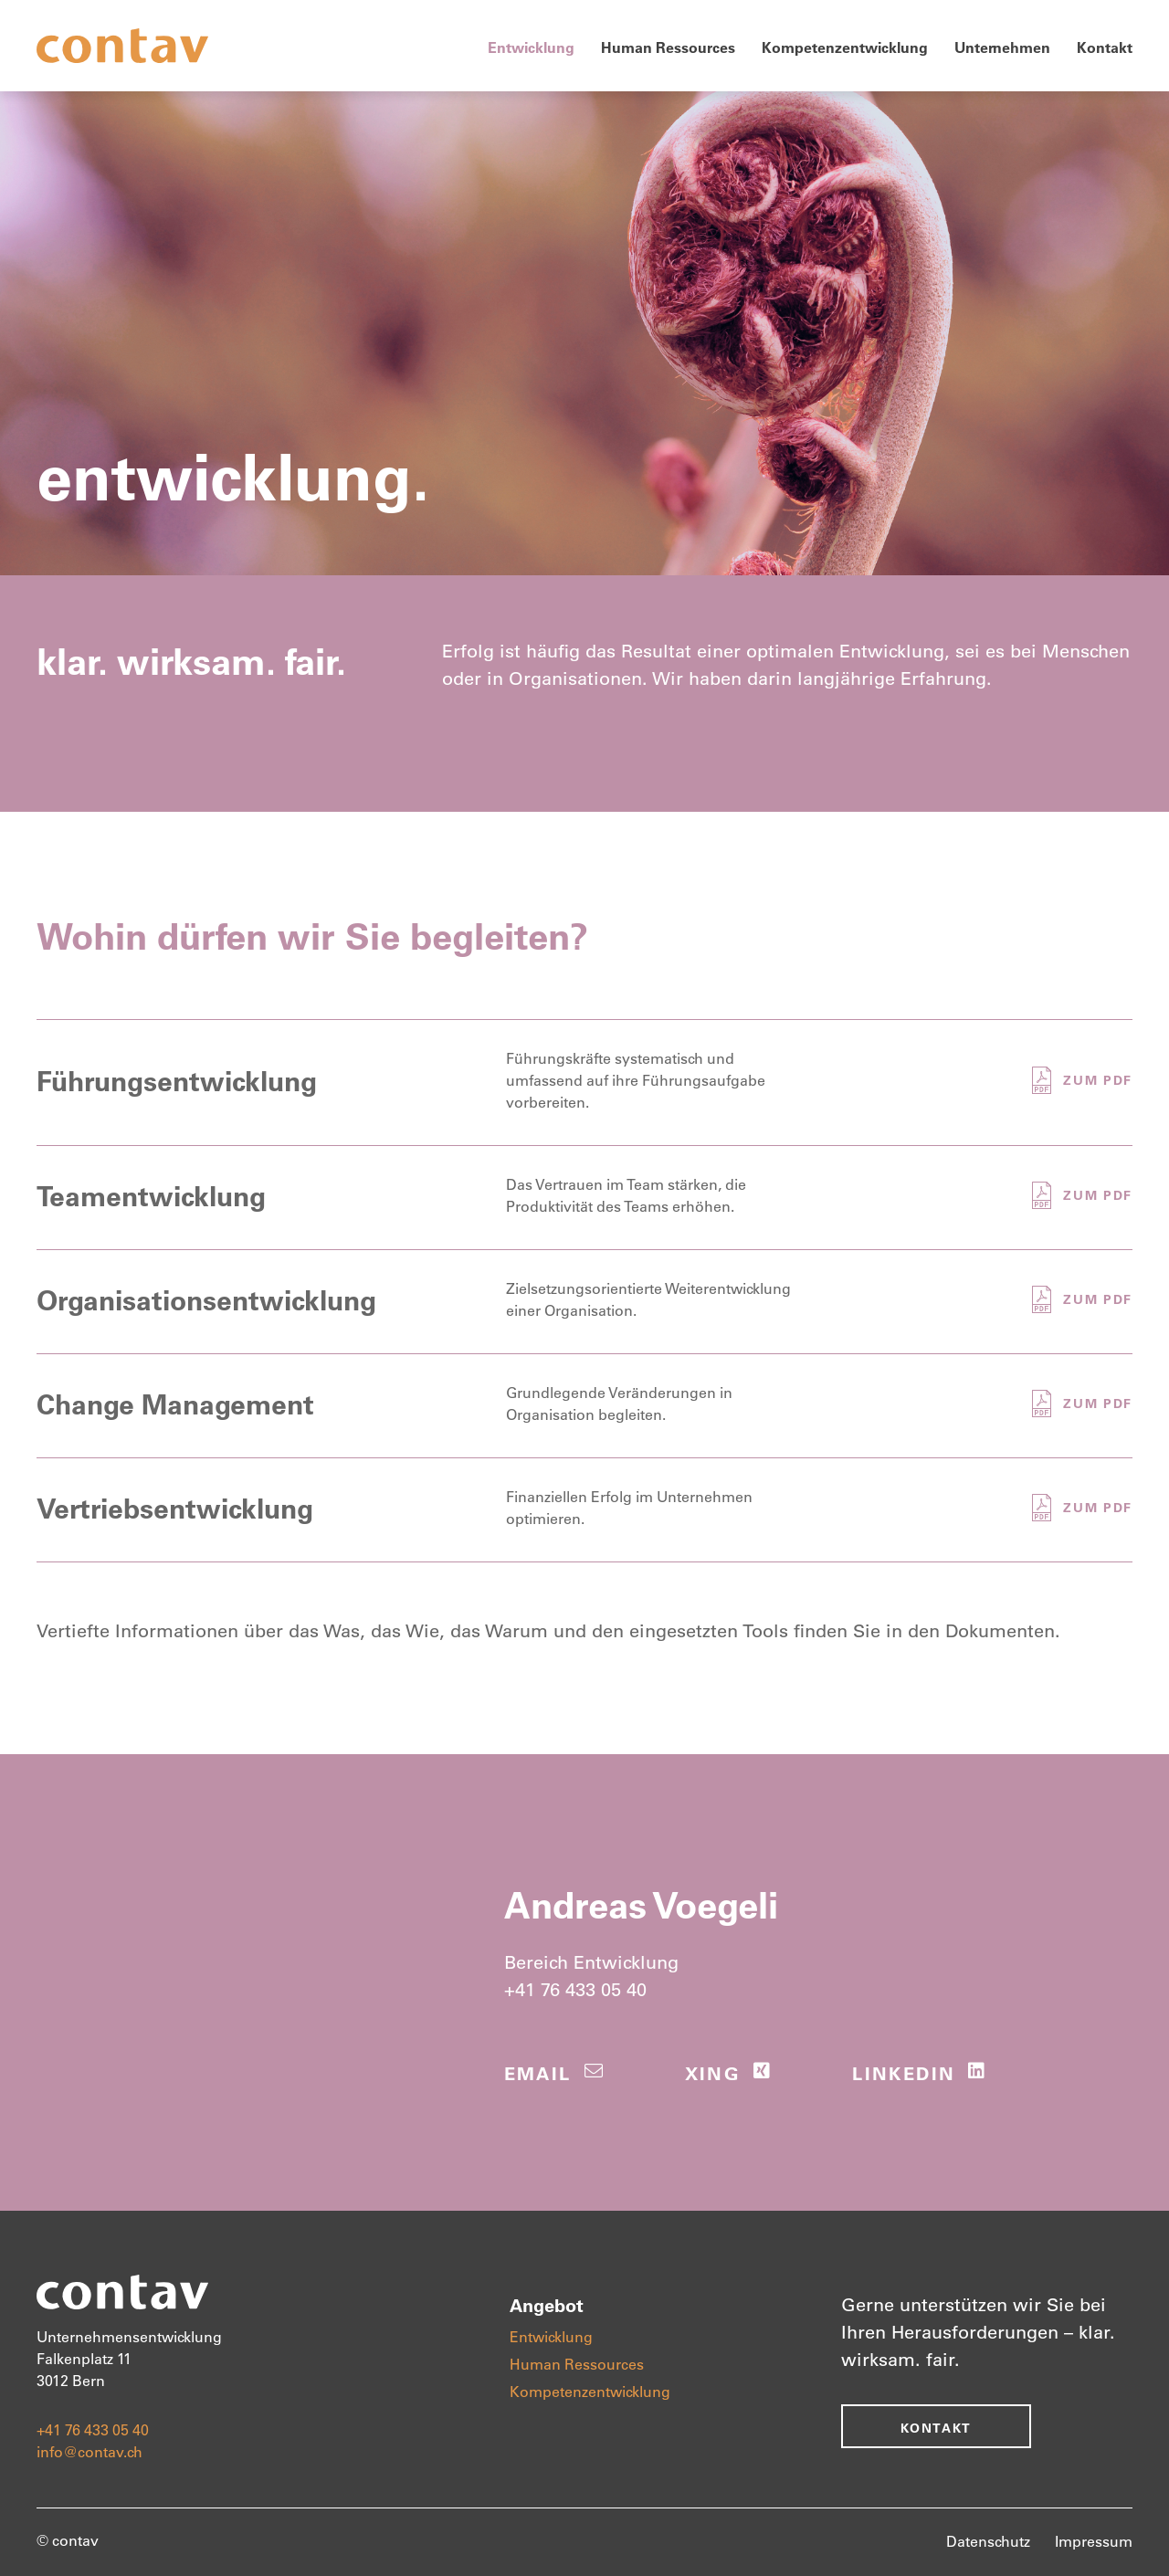  Describe the element at coordinates (89, 2451) in the screenshot. I see `info@contav.ch` at that location.